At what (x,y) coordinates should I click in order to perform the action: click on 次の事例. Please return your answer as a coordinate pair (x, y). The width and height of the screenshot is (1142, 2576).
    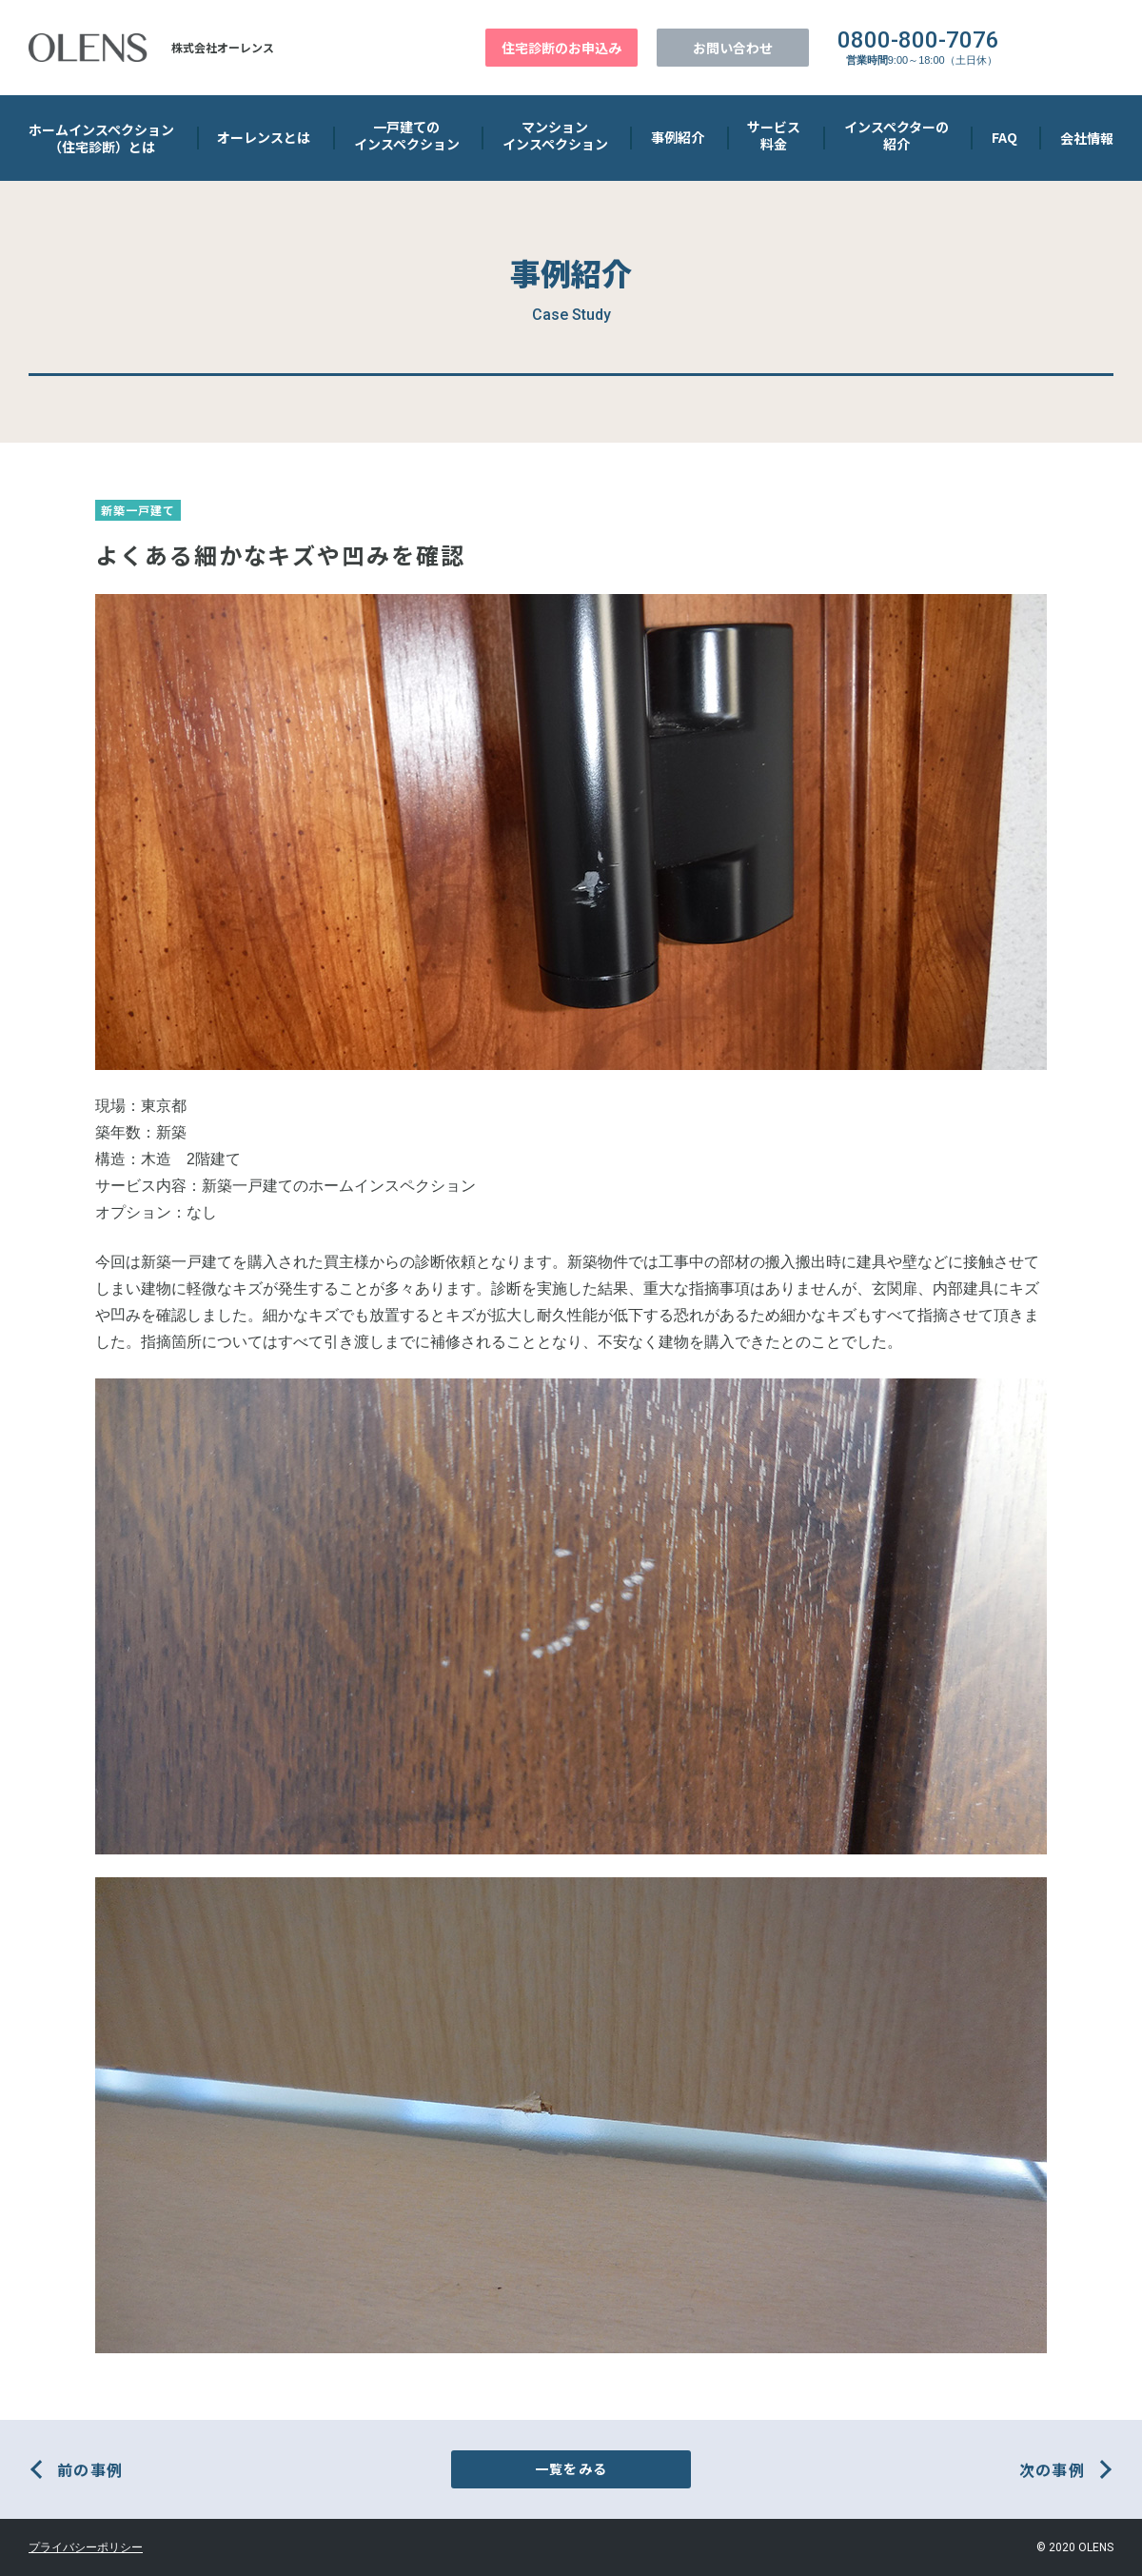
    Looking at the image, I should click on (1052, 2469).